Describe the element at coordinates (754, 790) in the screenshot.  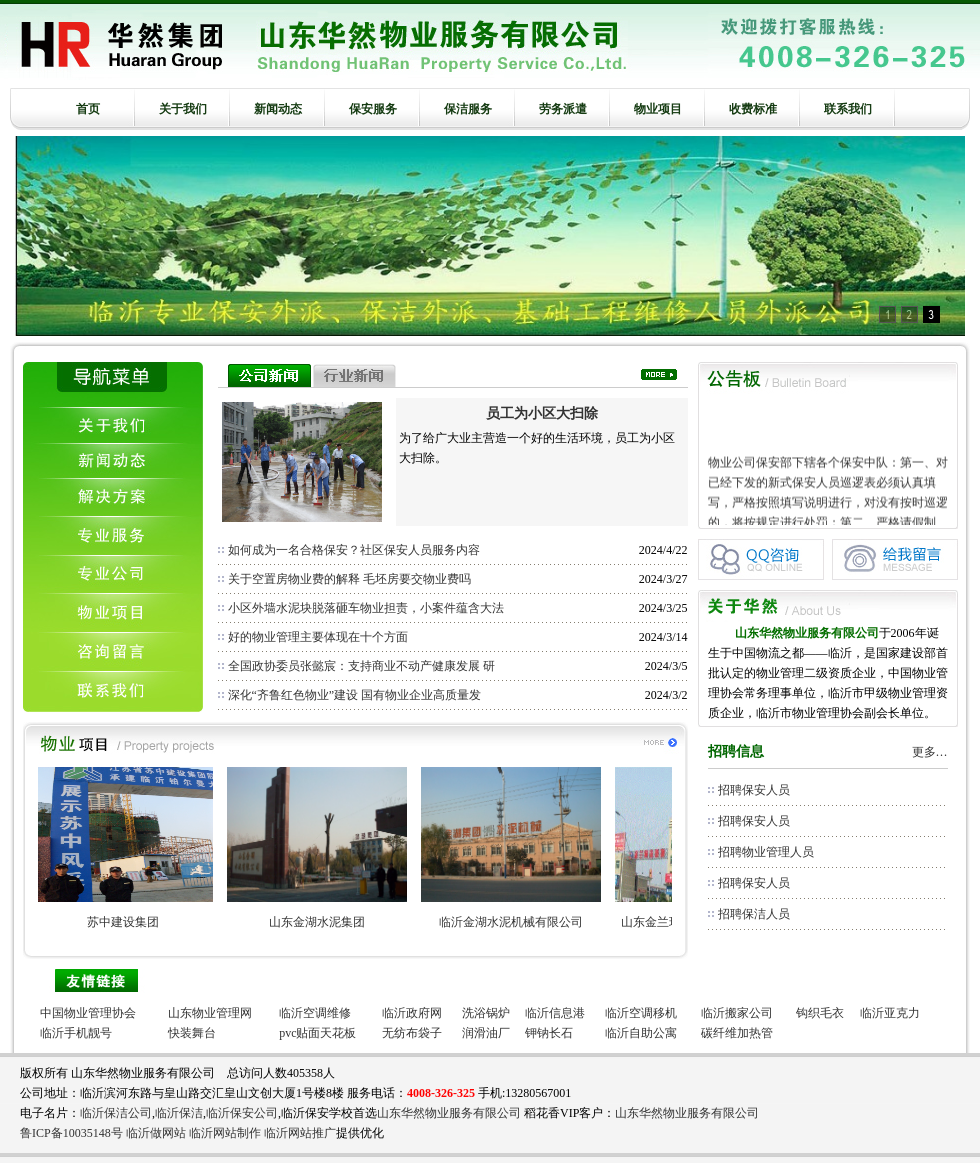
I see `招聘保安人员` at that location.